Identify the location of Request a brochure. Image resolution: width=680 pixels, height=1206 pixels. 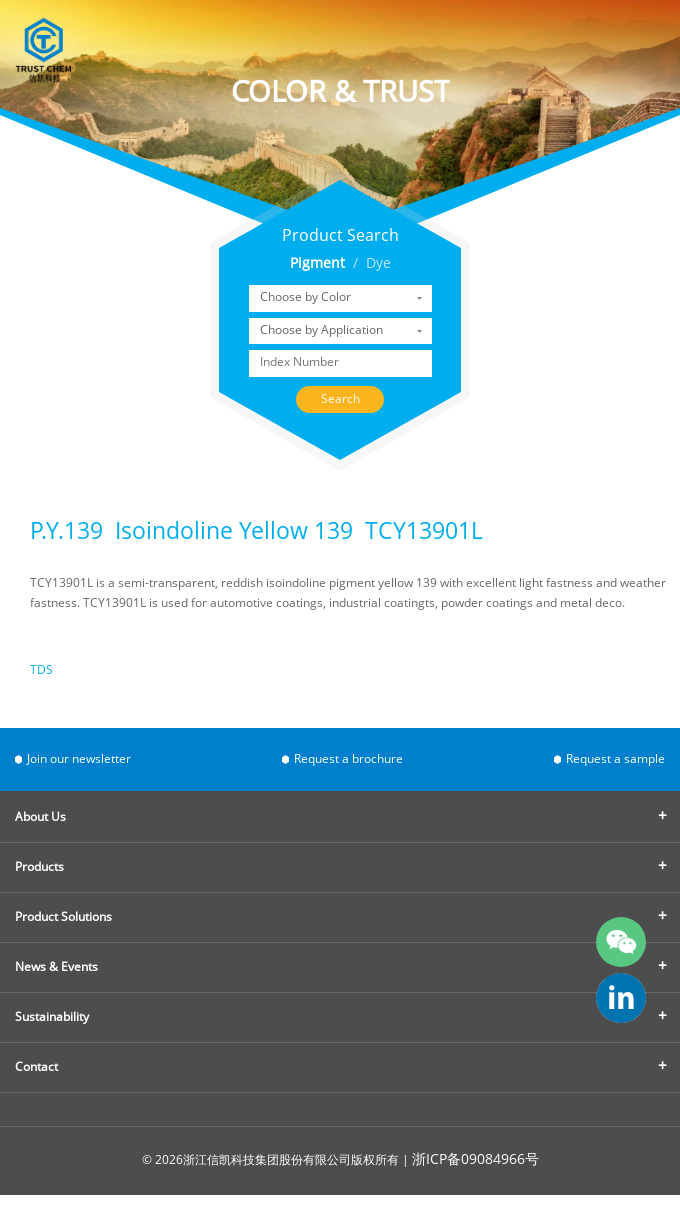
(348, 759).